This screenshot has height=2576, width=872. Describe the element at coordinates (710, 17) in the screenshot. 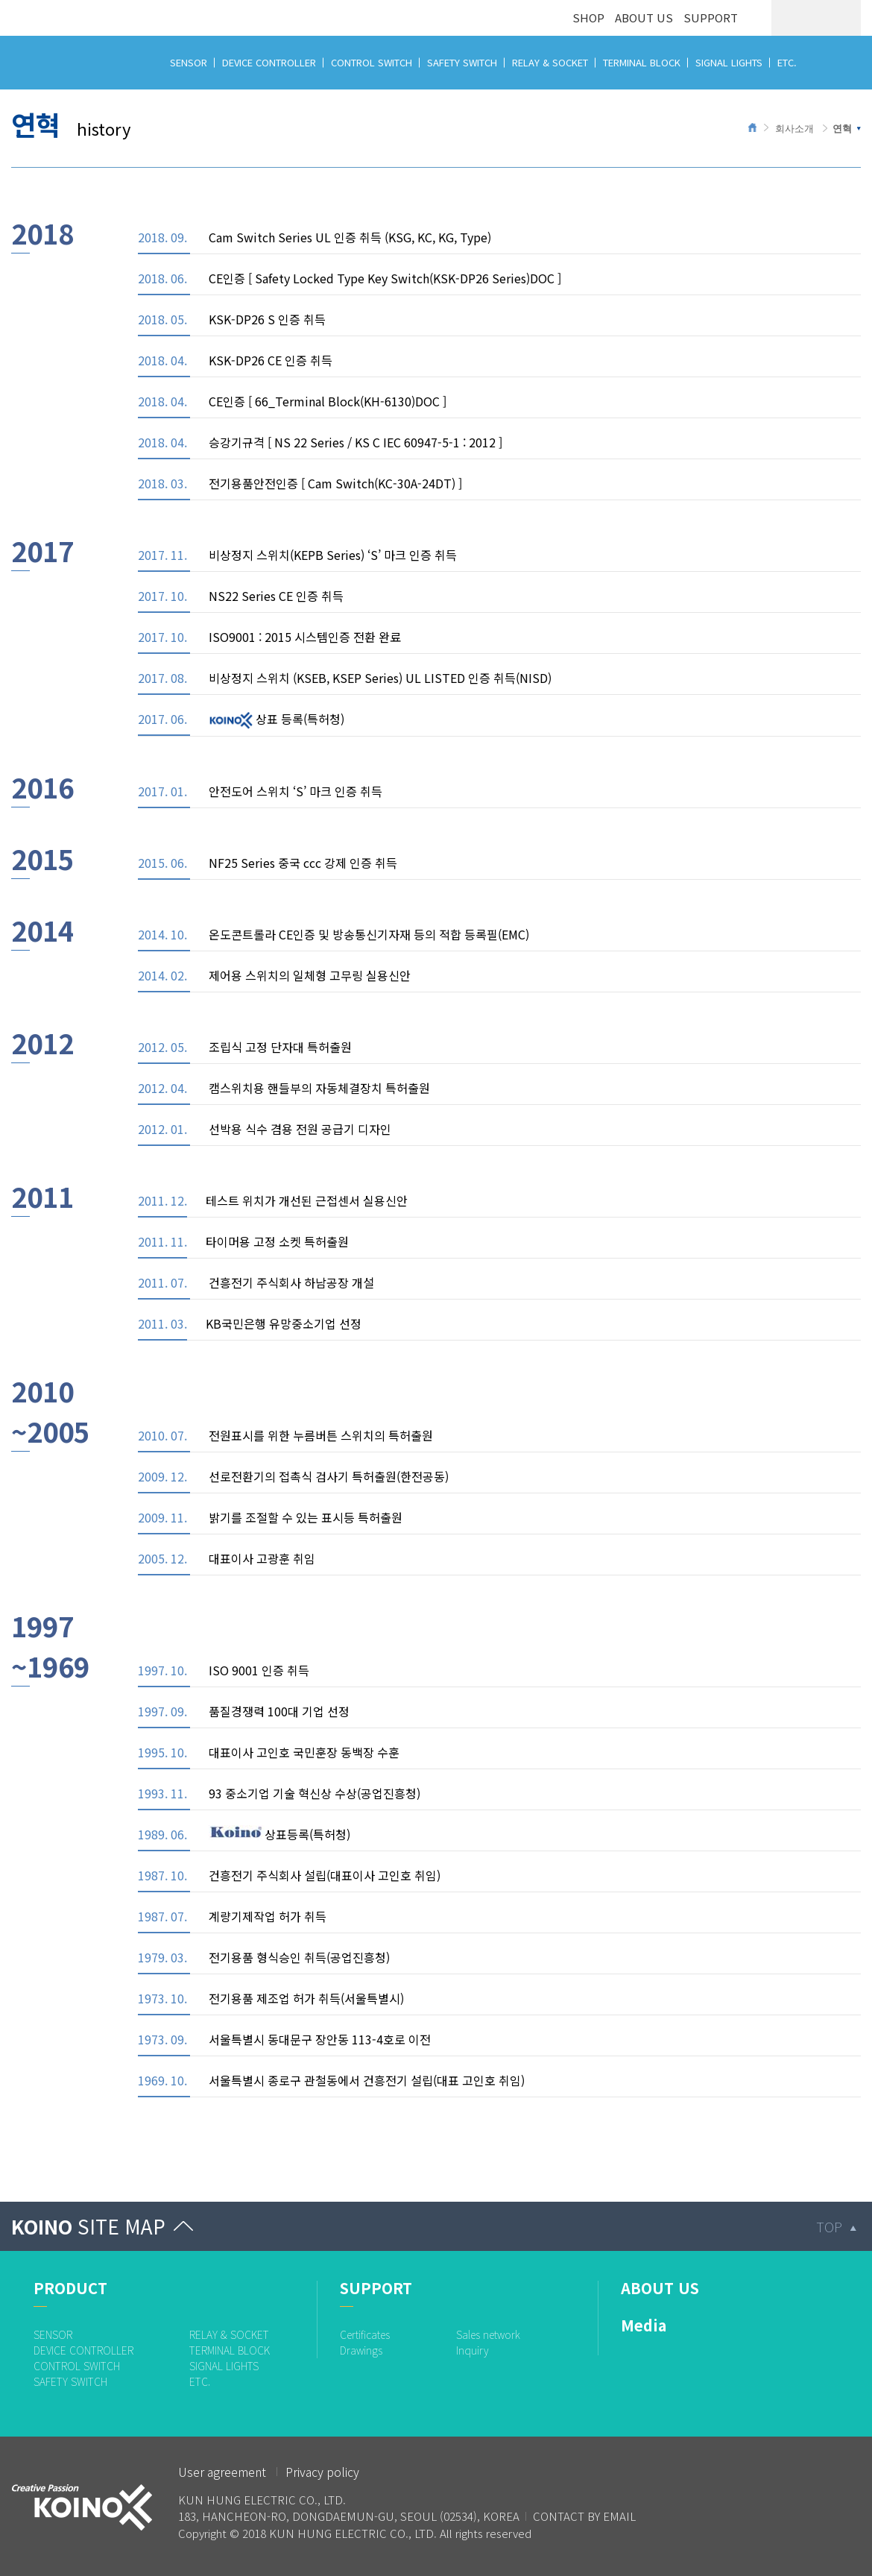

I see `SUPPORT` at that location.